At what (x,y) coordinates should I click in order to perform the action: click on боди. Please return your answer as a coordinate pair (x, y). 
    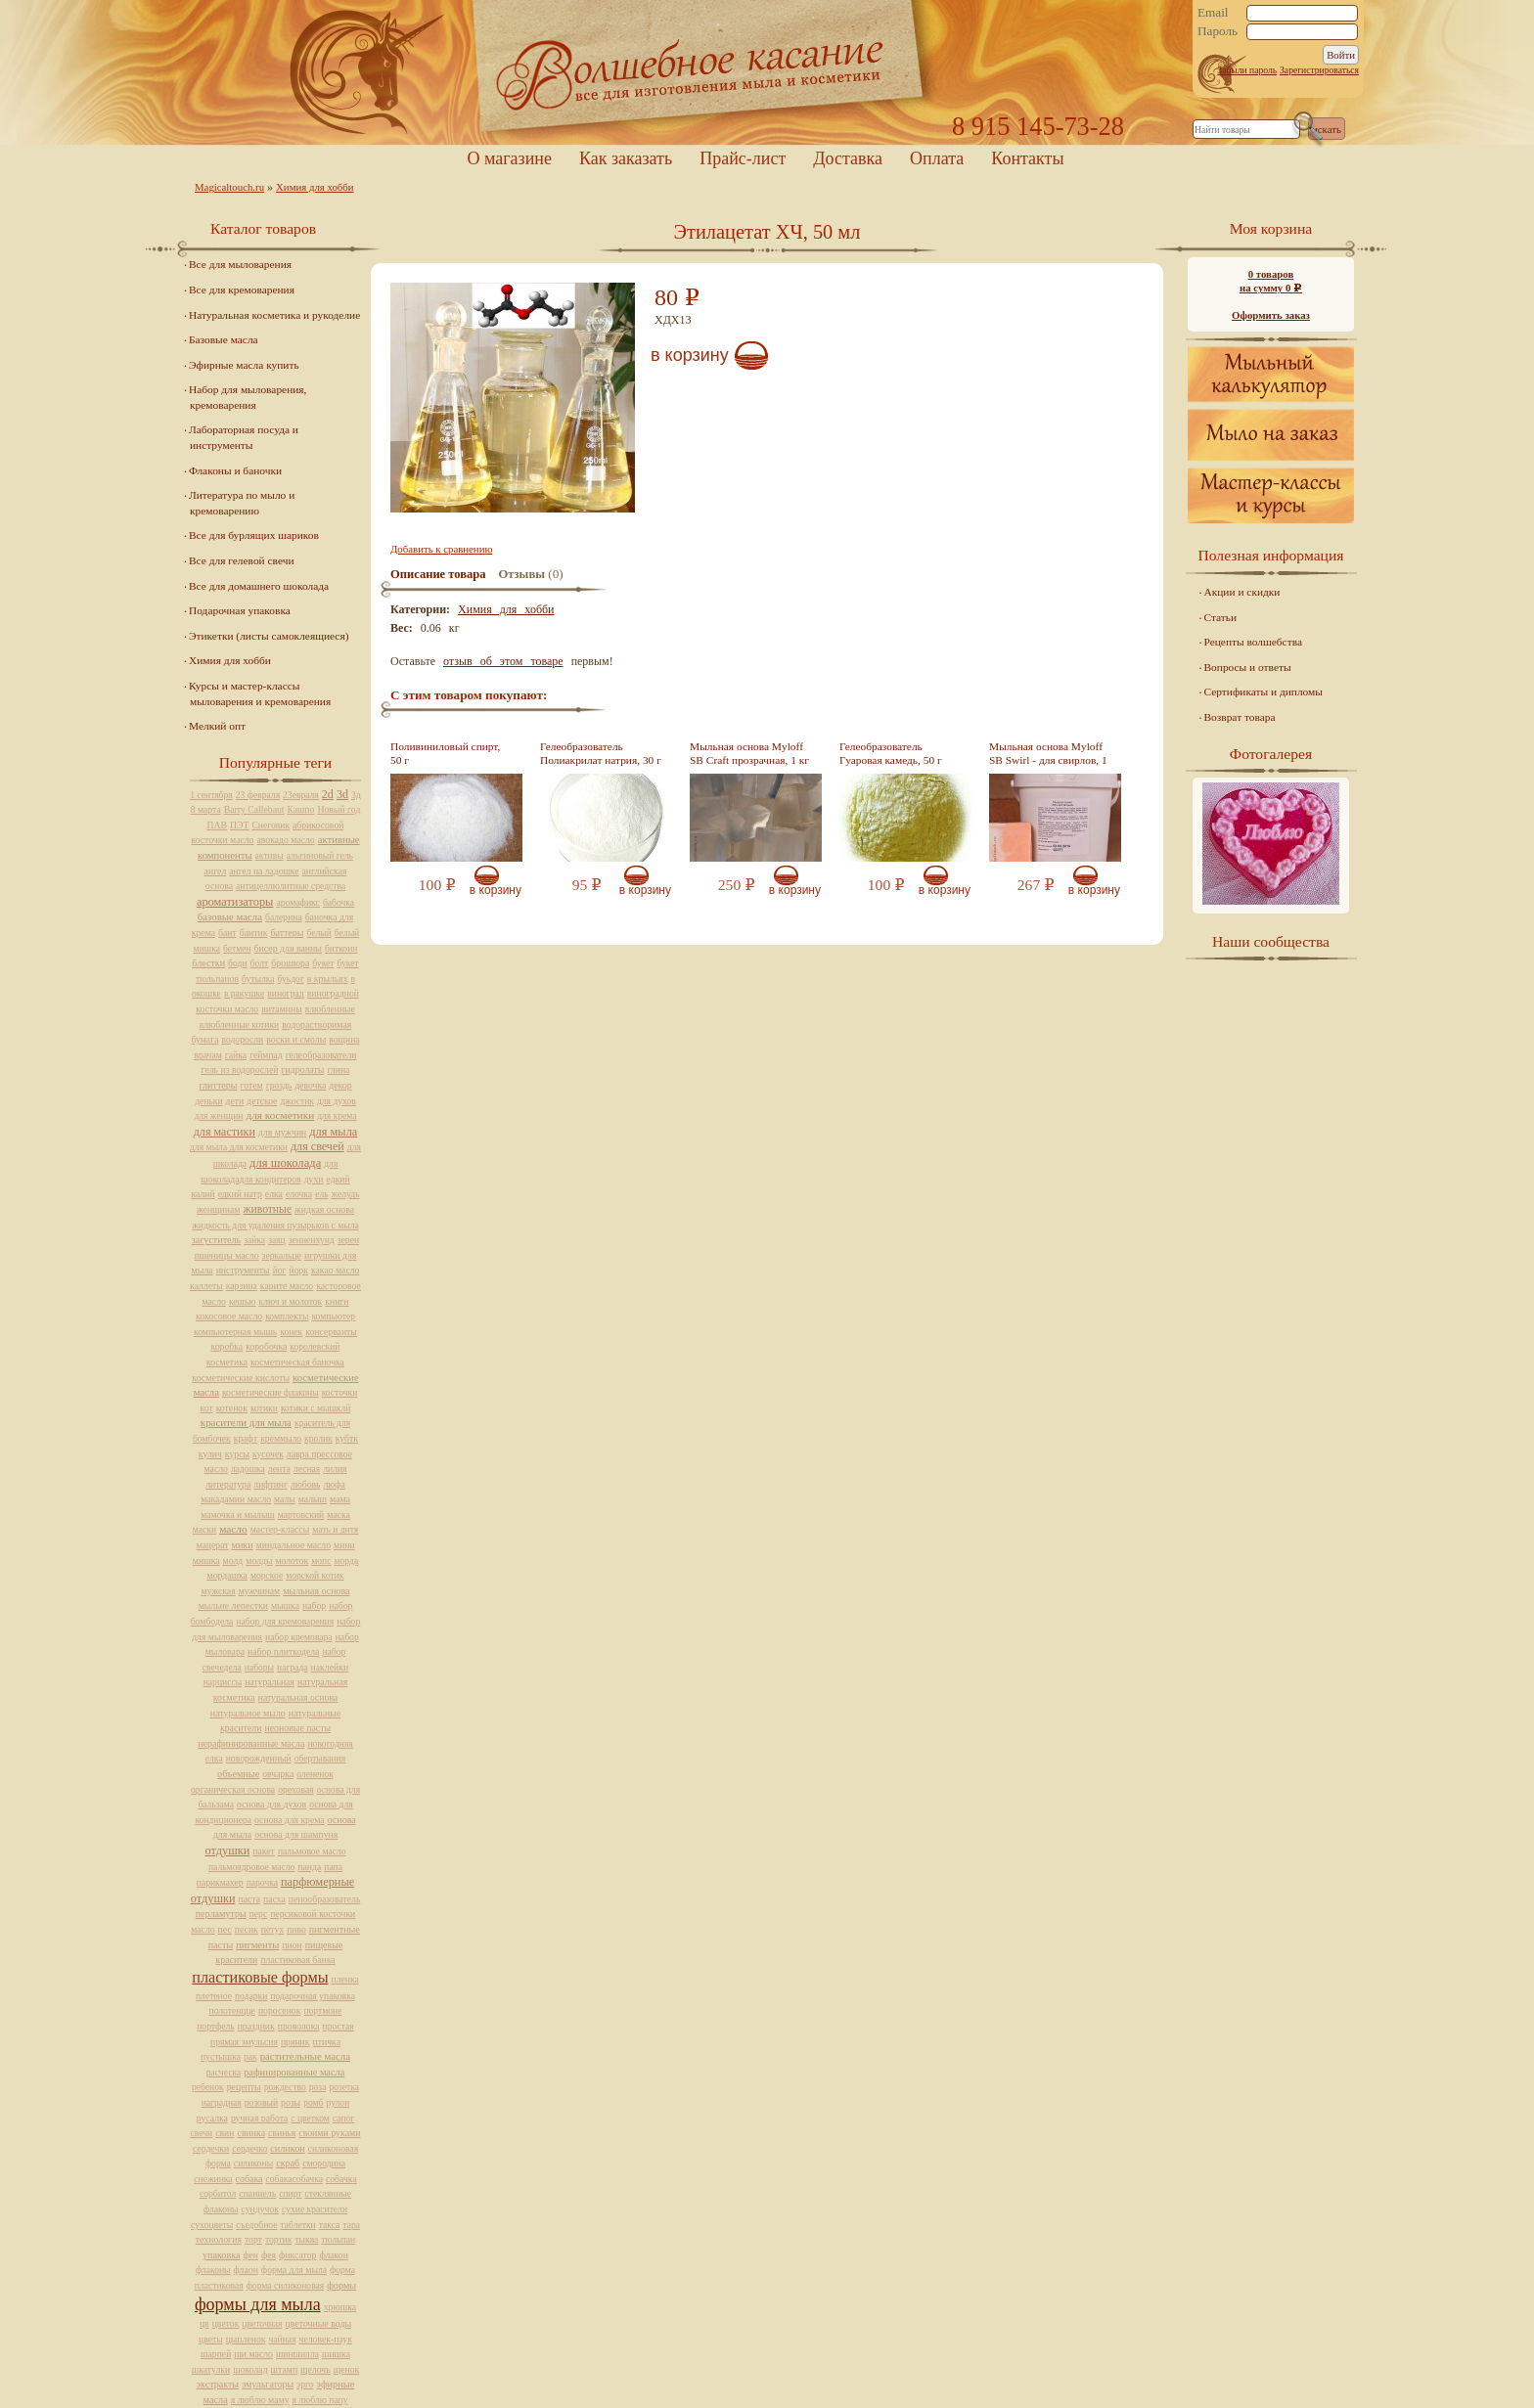
    Looking at the image, I should click on (237, 963).